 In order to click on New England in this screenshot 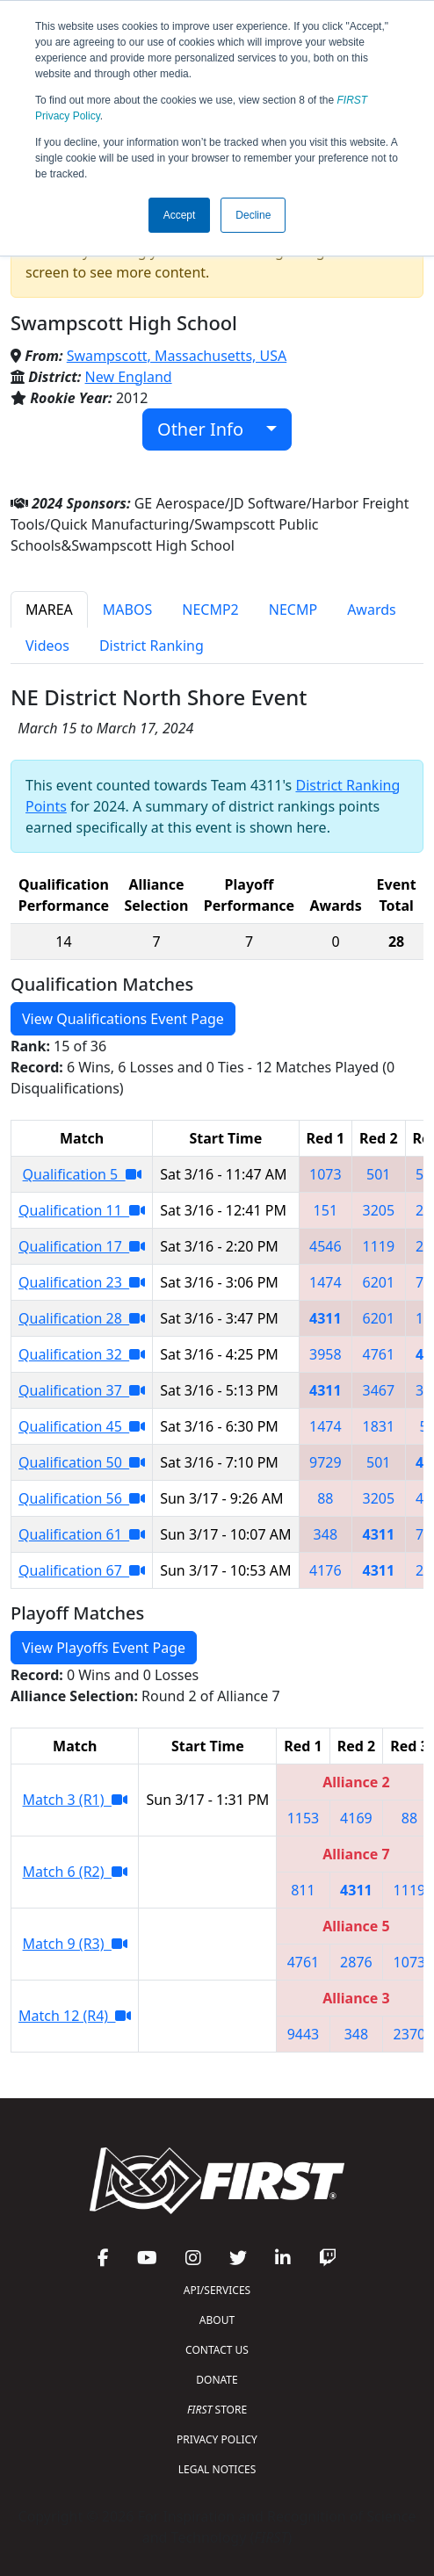, I will do `click(128, 376)`.